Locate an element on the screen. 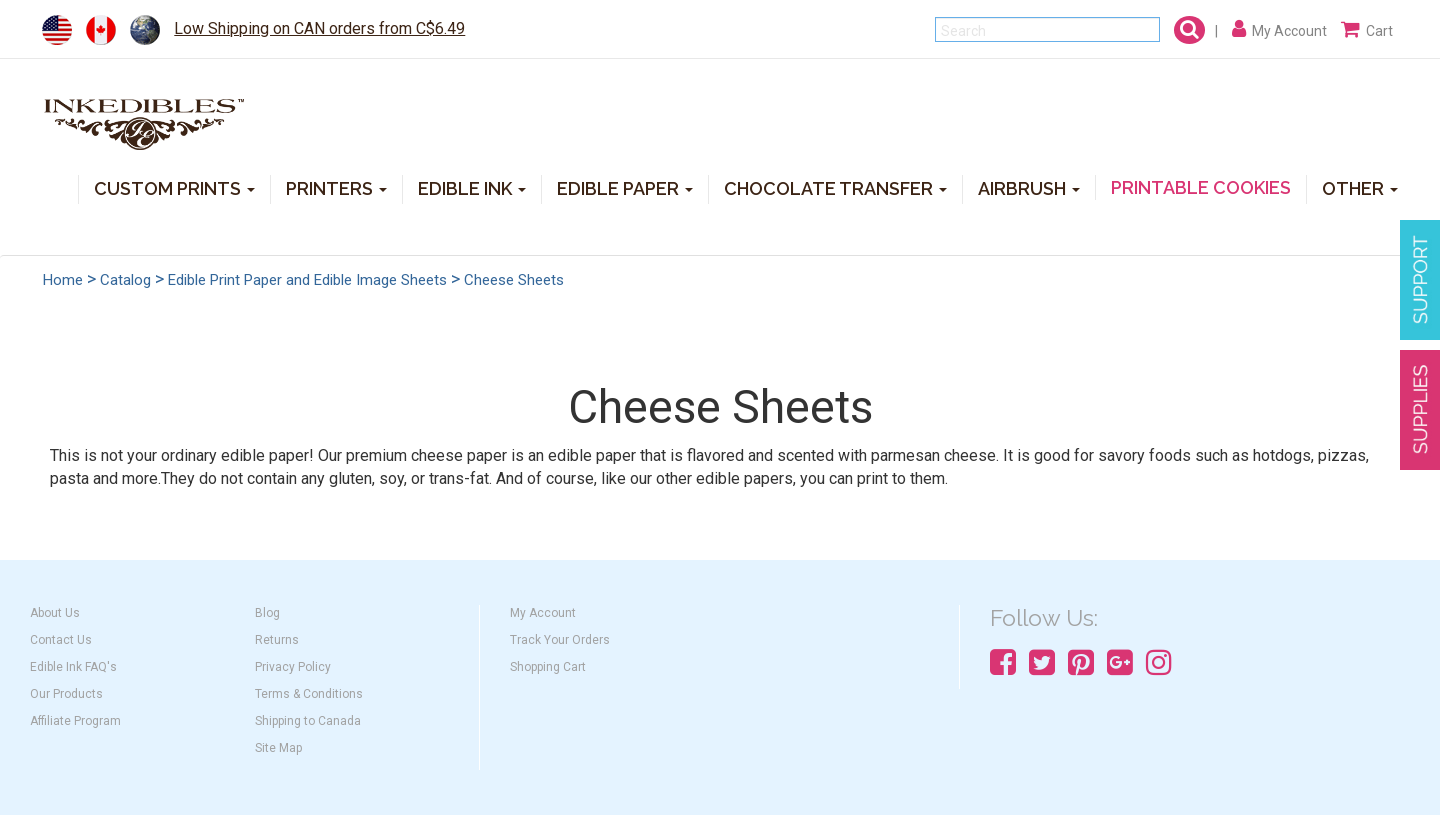 This screenshot has width=1440, height=815. Terms & Conditions is located at coordinates (309, 694).